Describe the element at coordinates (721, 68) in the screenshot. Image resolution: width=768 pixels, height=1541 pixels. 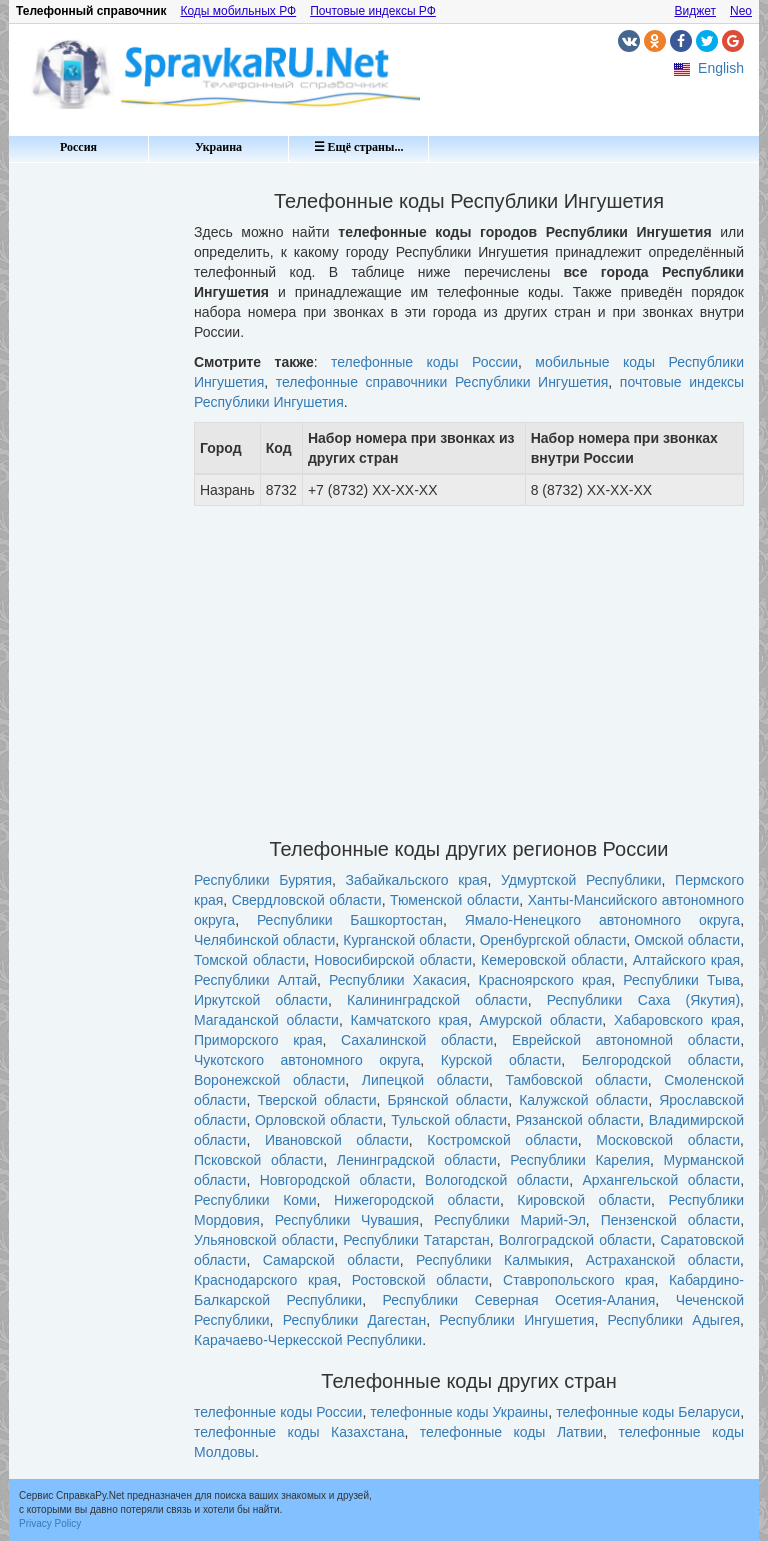
I see `English` at that location.